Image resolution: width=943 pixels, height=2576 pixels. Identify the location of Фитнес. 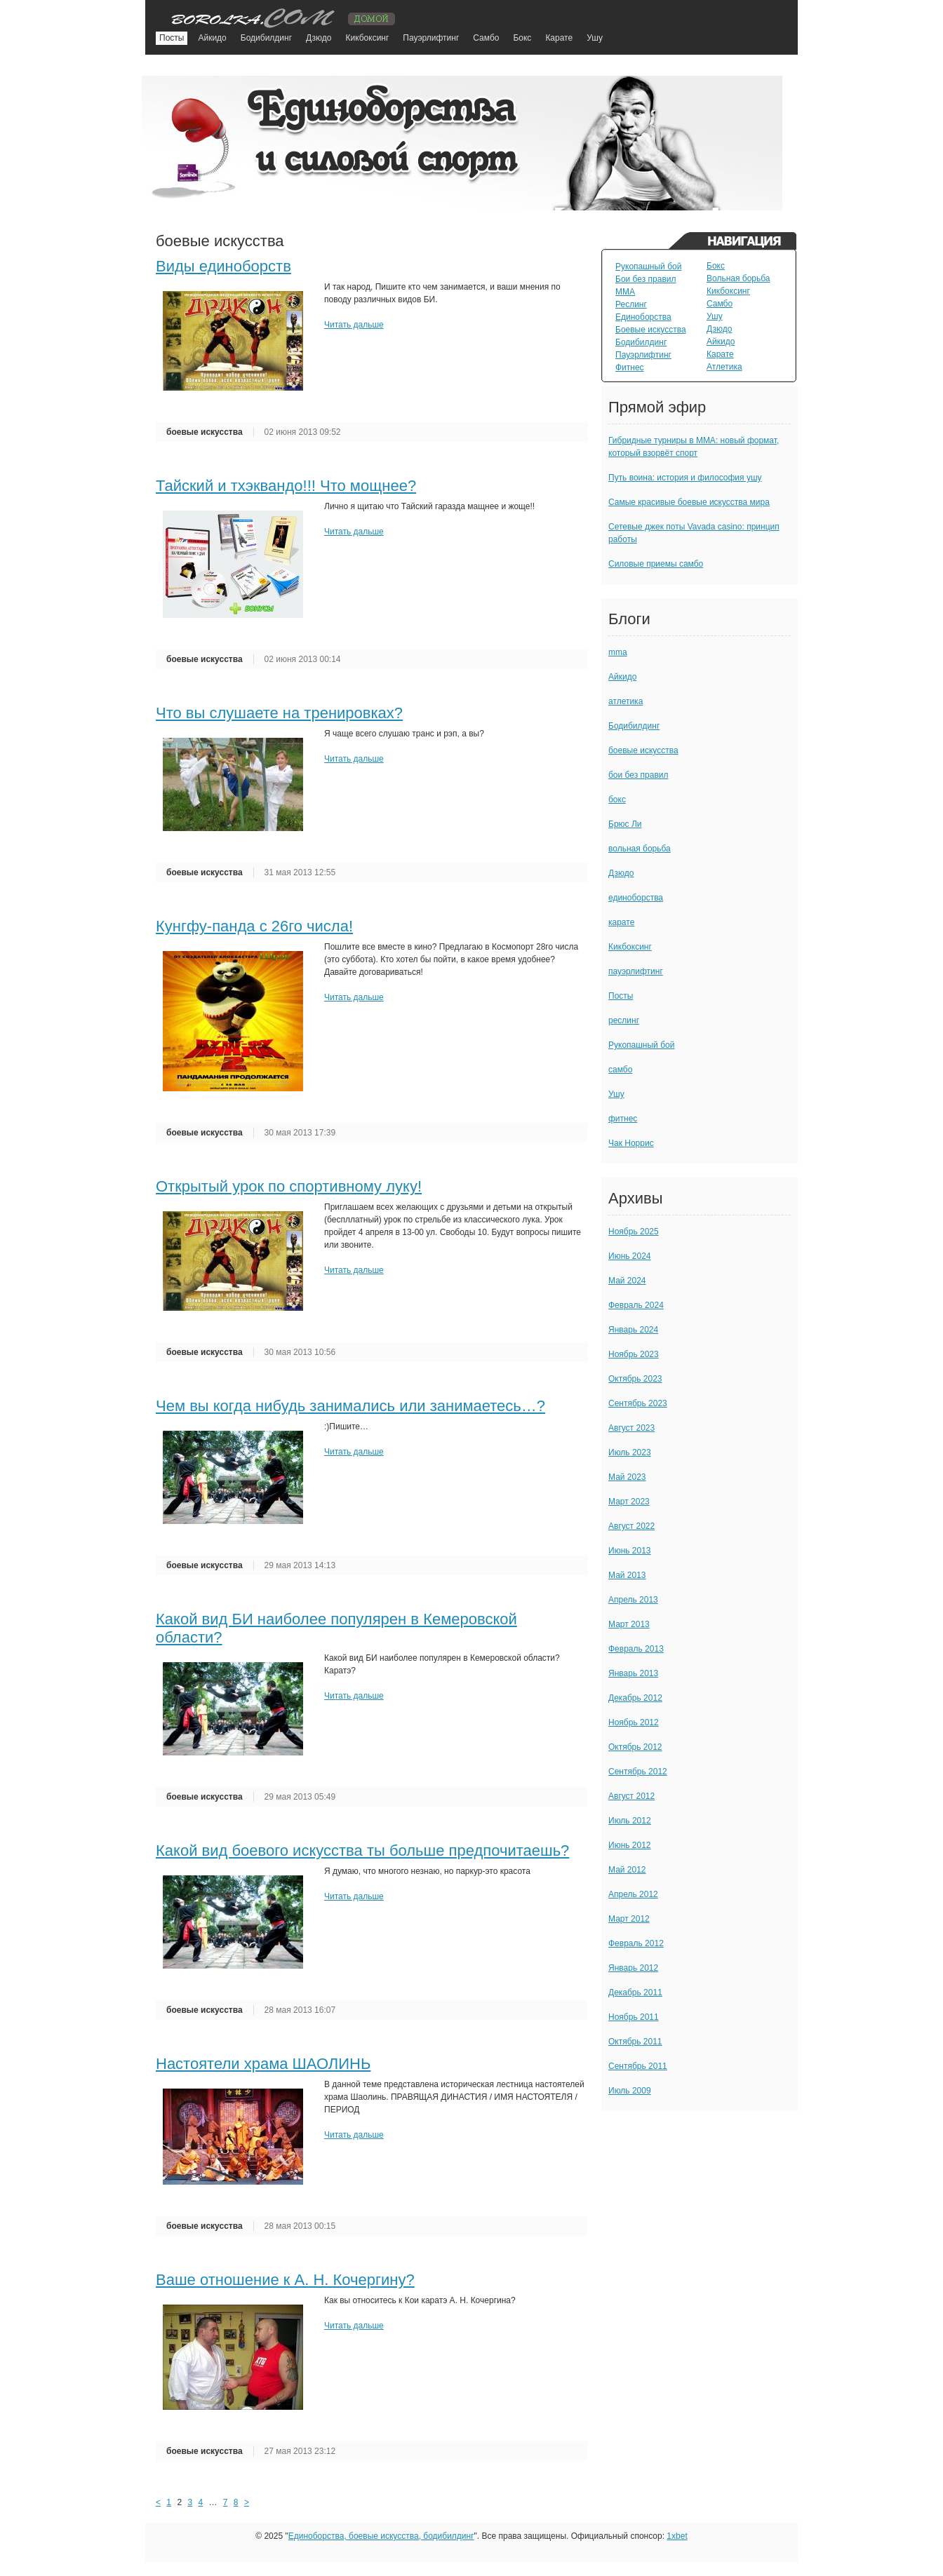
(629, 367).